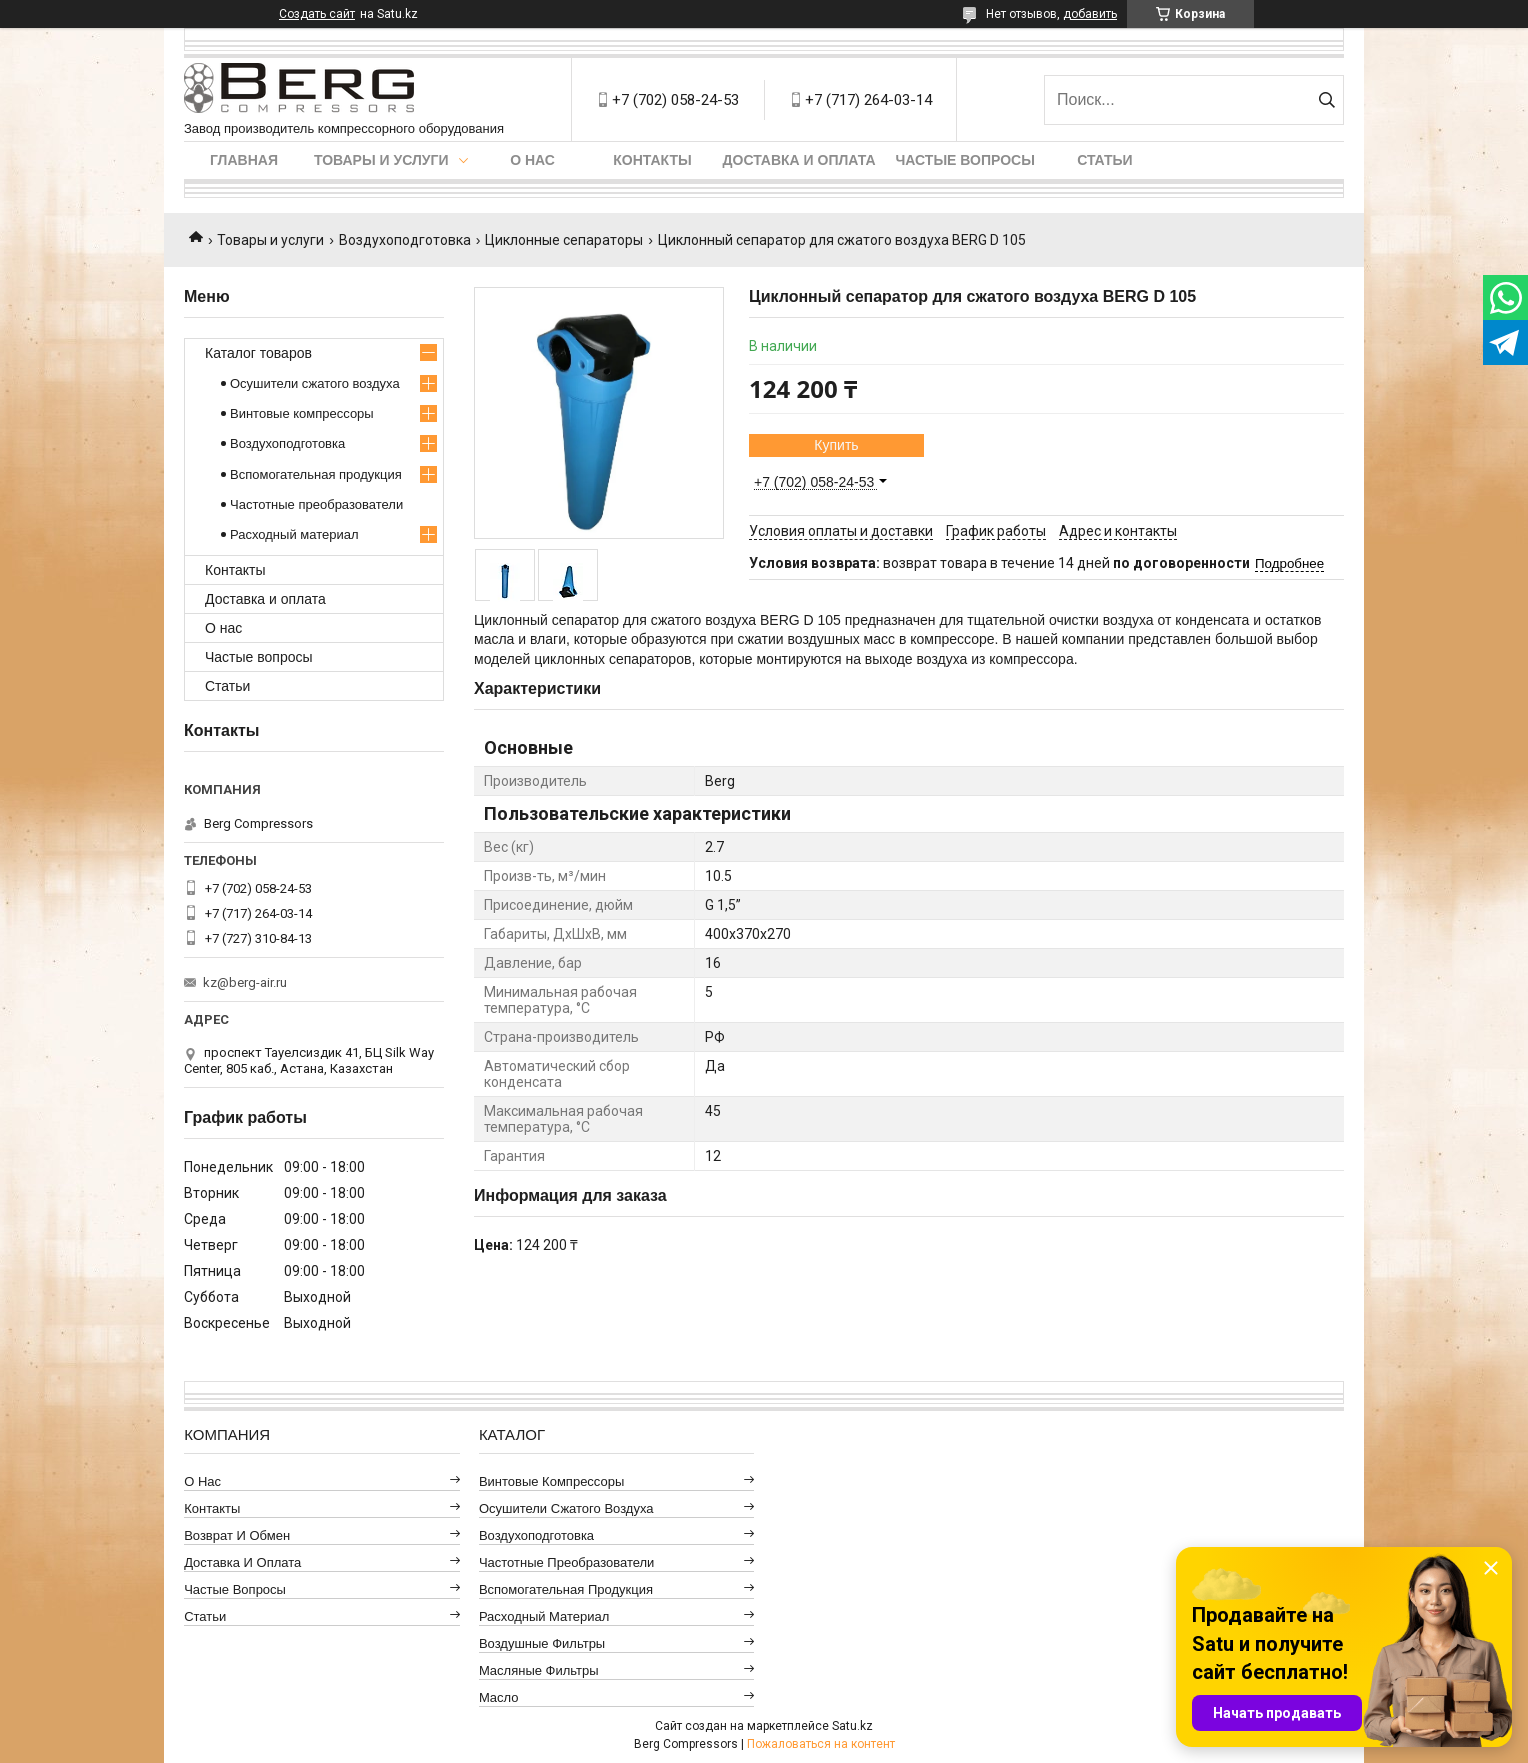 The width and height of the screenshot is (1528, 1763). What do you see at coordinates (381, 160) in the screenshot?
I see `Товары и услуги` at bounding box center [381, 160].